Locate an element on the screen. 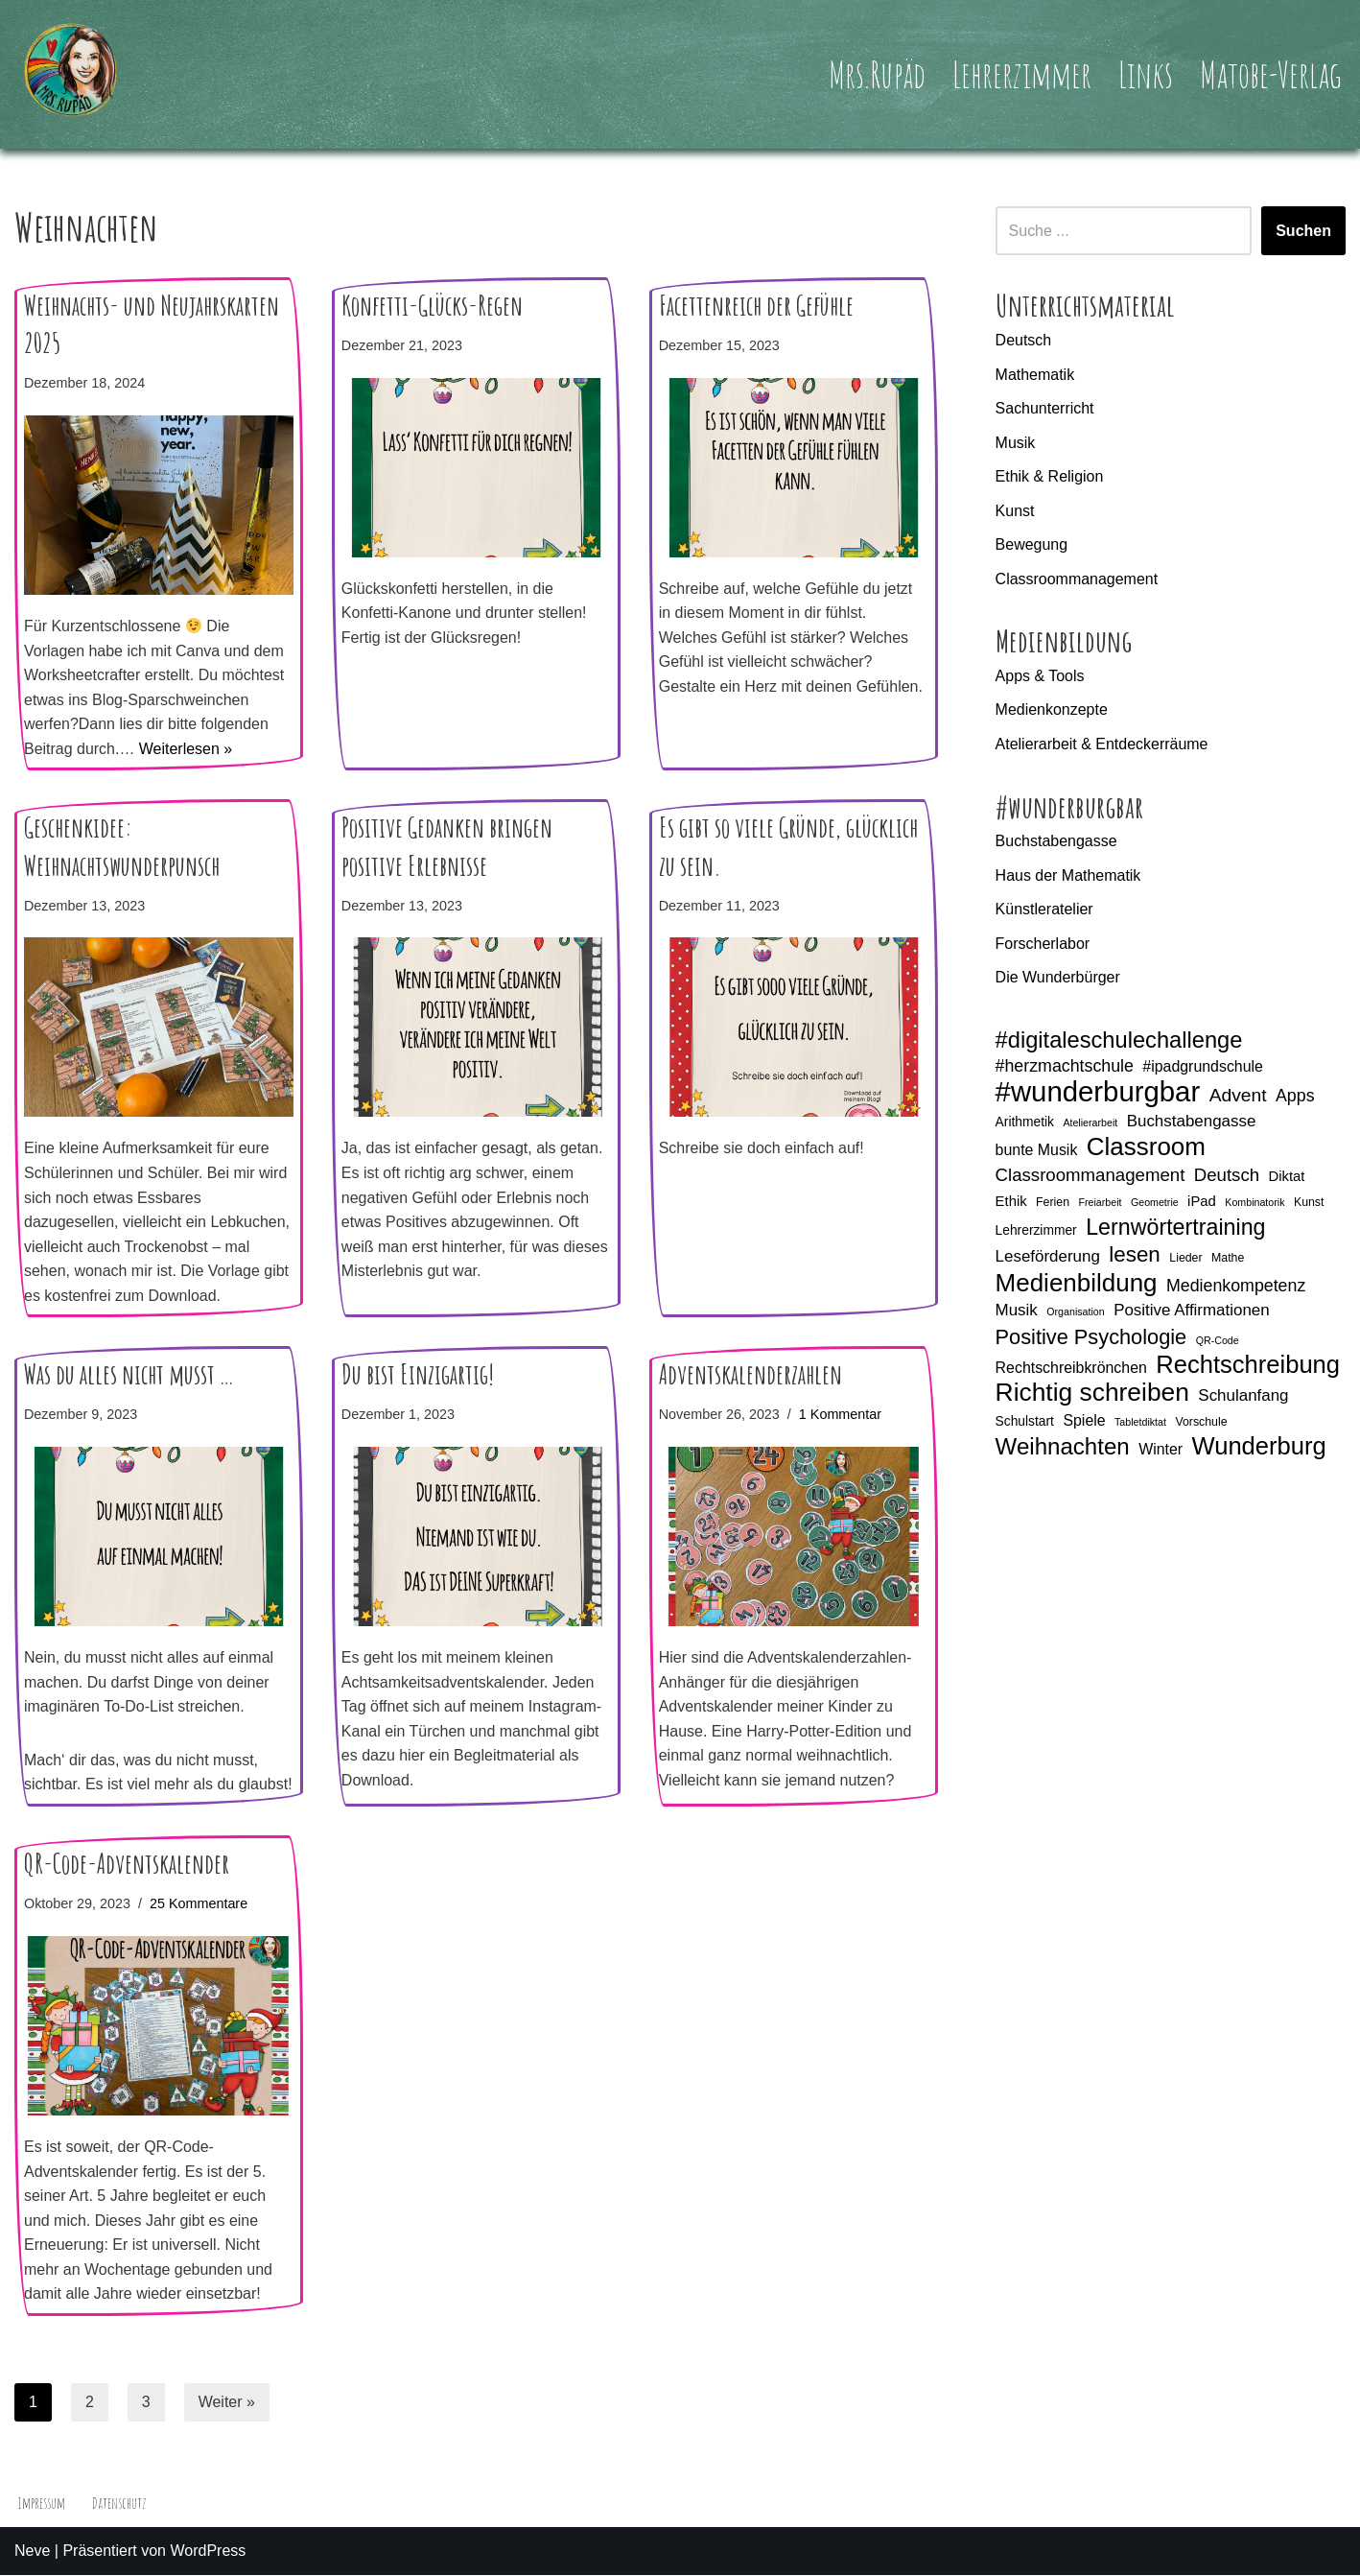 The width and height of the screenshot is (1360, 2576). Schulstart [Schulstart (6 Einträge)] is located at coordinates (1025, 1422).